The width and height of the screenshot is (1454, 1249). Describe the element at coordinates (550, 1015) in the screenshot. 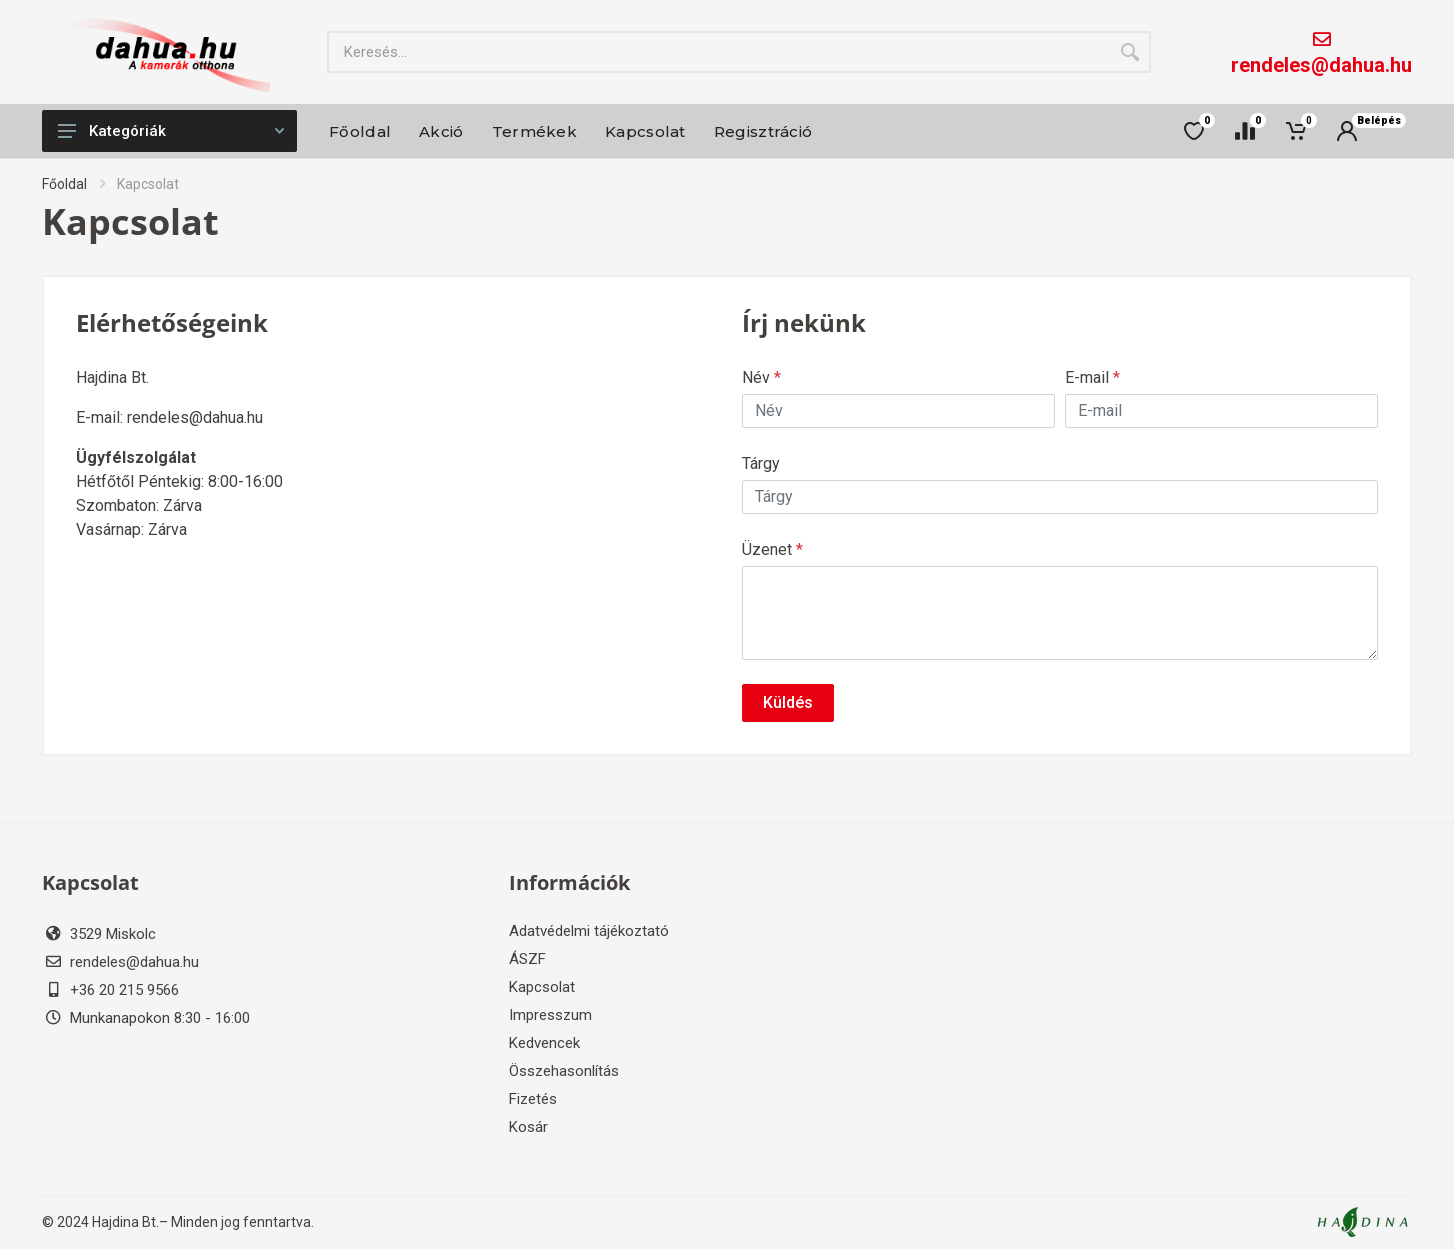

I see `Impresszum` at that location.